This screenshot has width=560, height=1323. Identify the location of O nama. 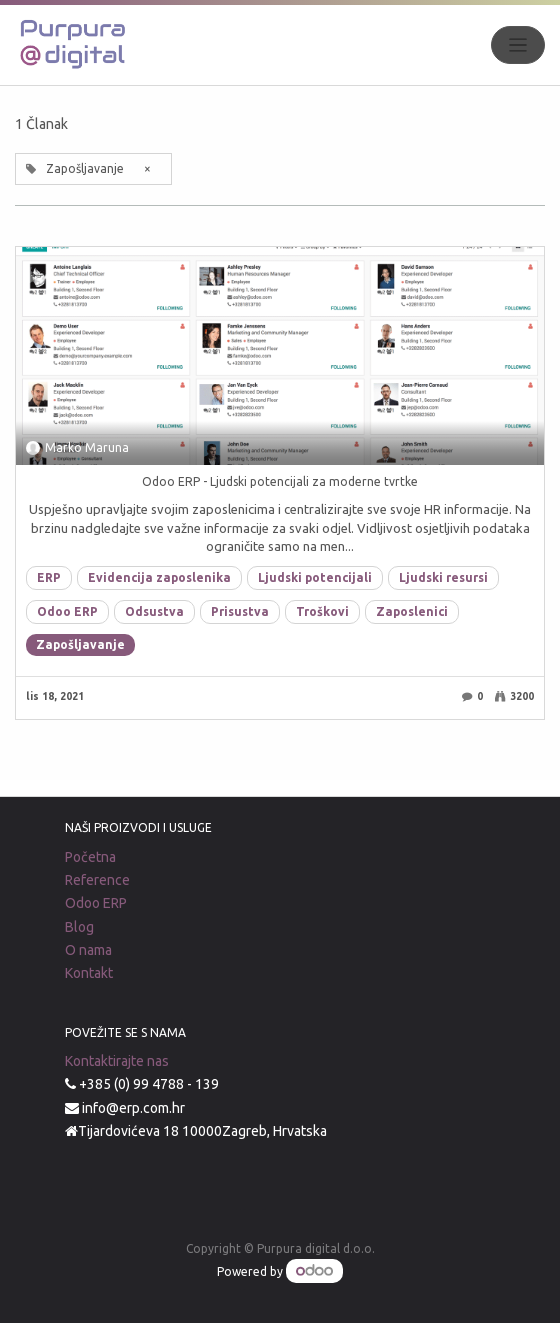
(88, 950).